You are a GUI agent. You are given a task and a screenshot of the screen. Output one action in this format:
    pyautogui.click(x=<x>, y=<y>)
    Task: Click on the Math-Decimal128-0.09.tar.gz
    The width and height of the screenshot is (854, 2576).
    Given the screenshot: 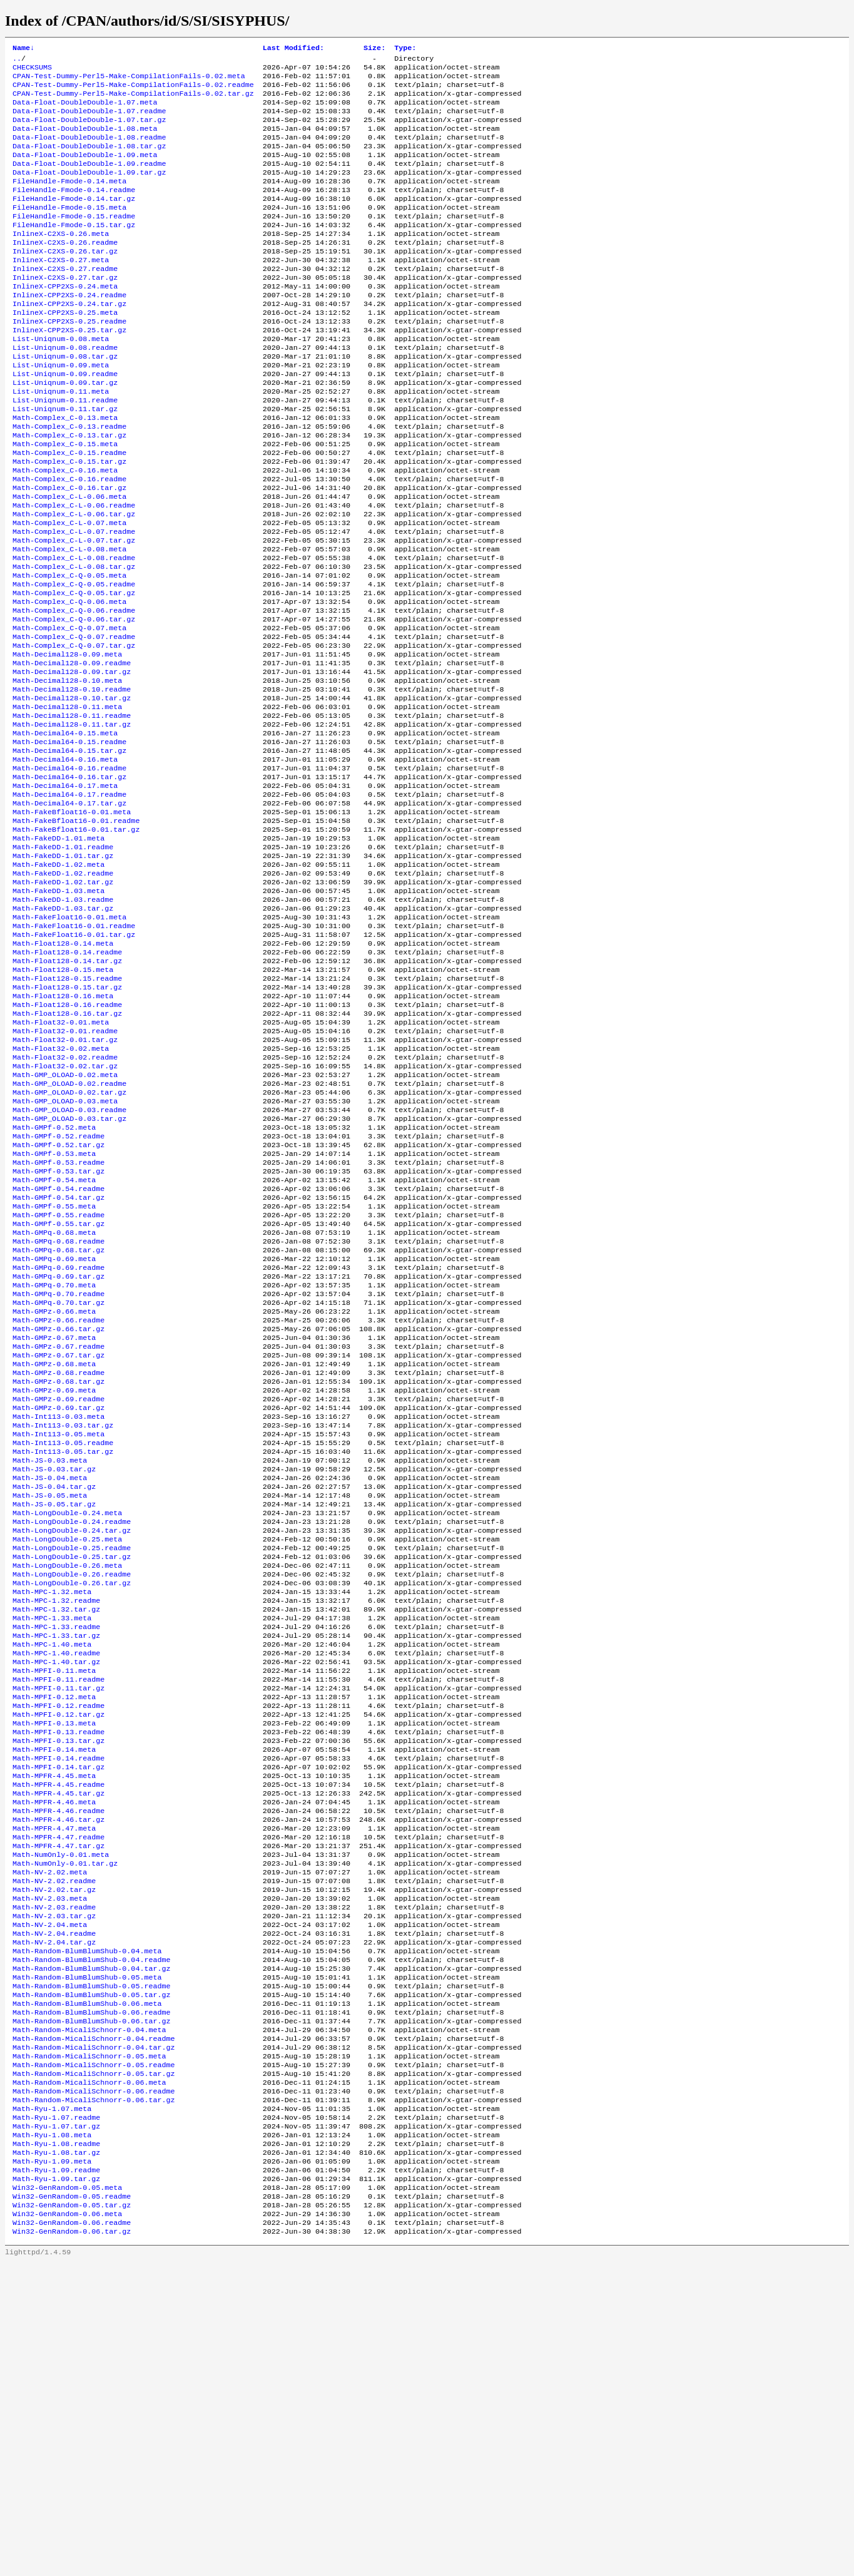 What is the action you would take?
    pyautogui.click(x=72, y=762)
    